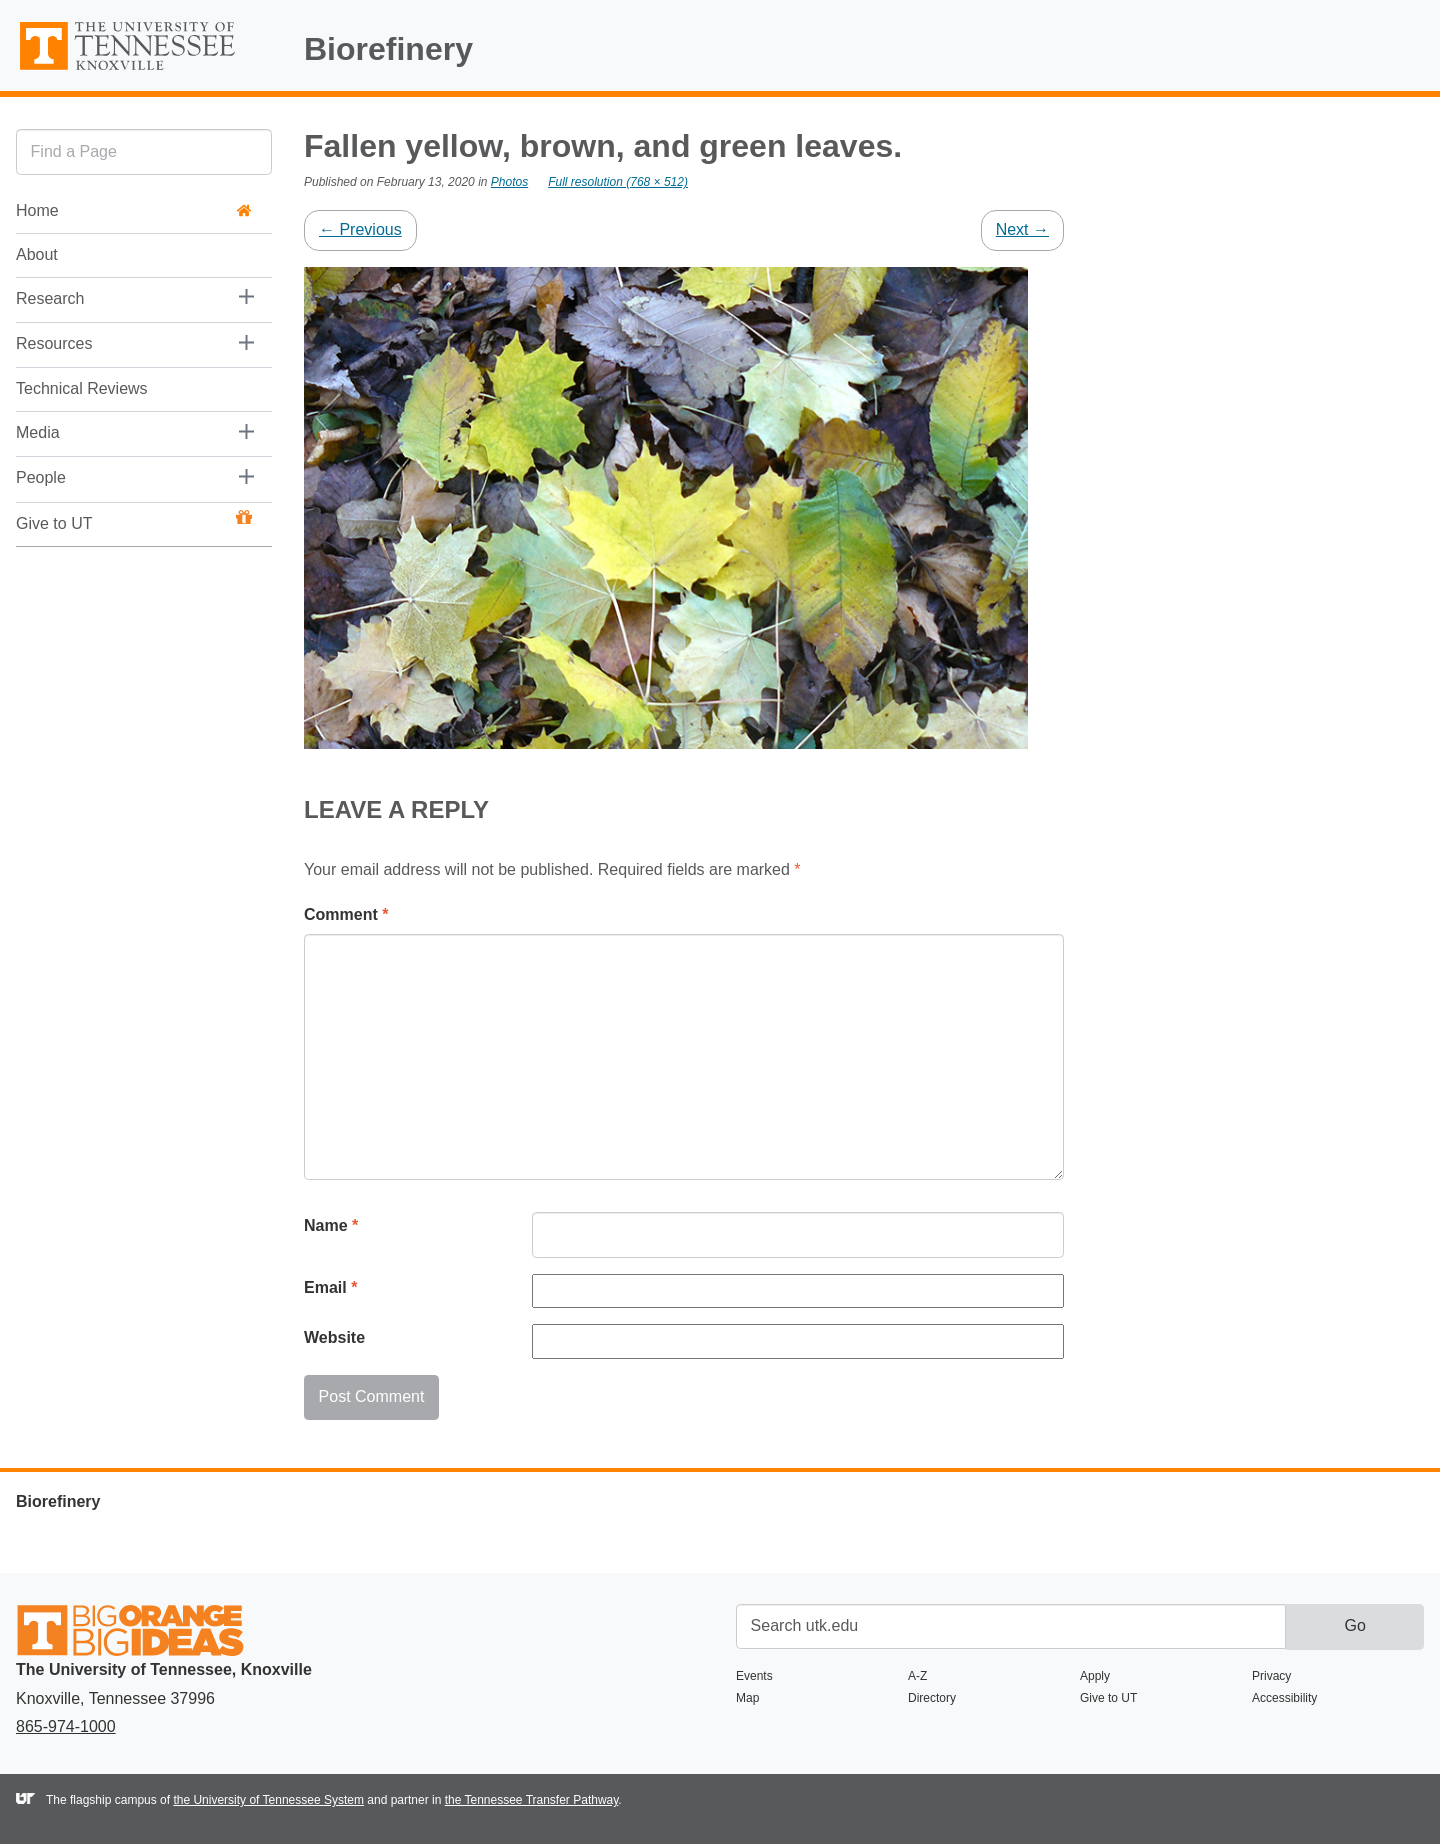 The width and height of the screenshot is (1440, 1844). I want to click on Research, so click(50, 298).